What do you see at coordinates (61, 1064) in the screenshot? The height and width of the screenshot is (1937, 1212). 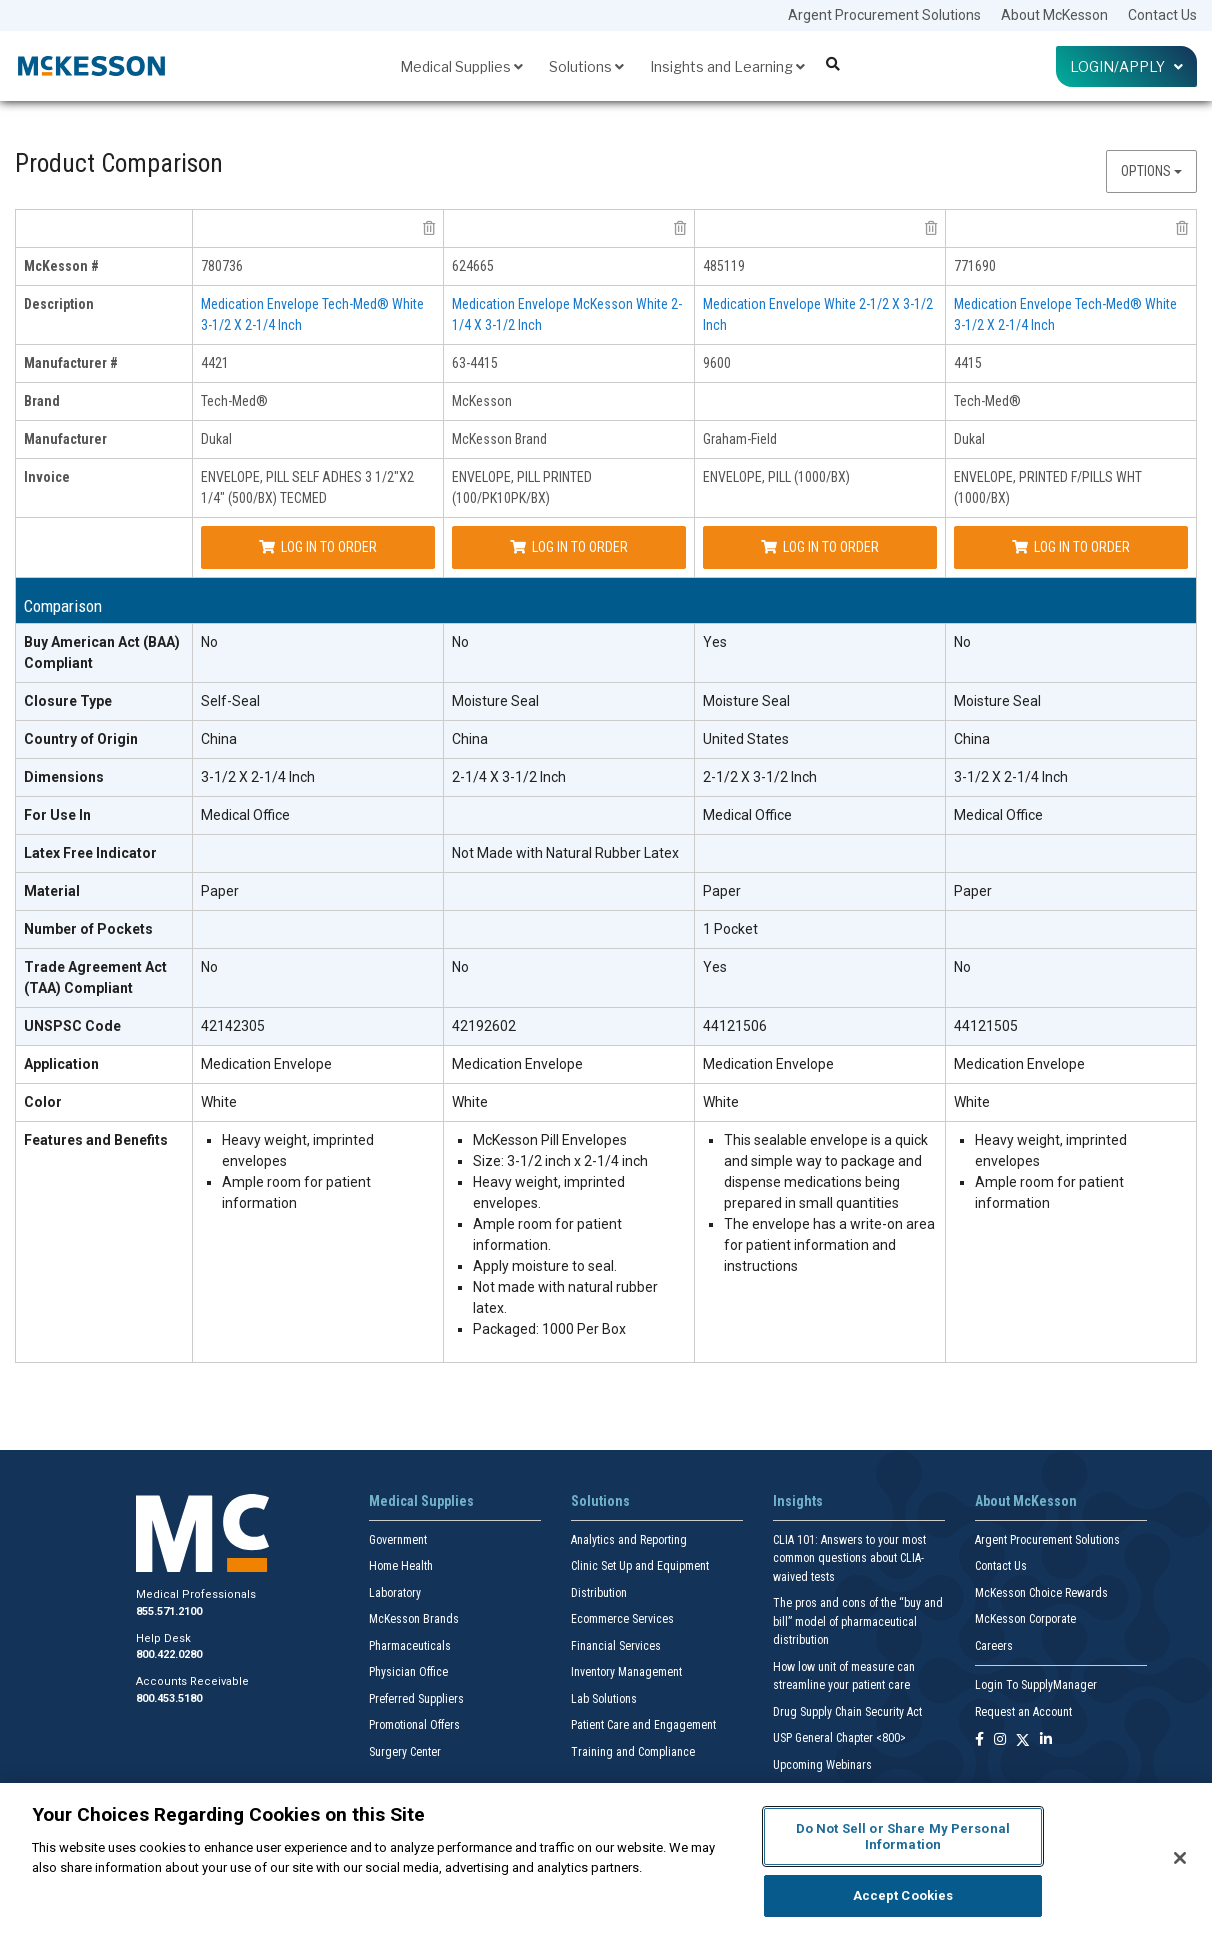 I see `Application [Application header]` at bounding box center [61, 1064].